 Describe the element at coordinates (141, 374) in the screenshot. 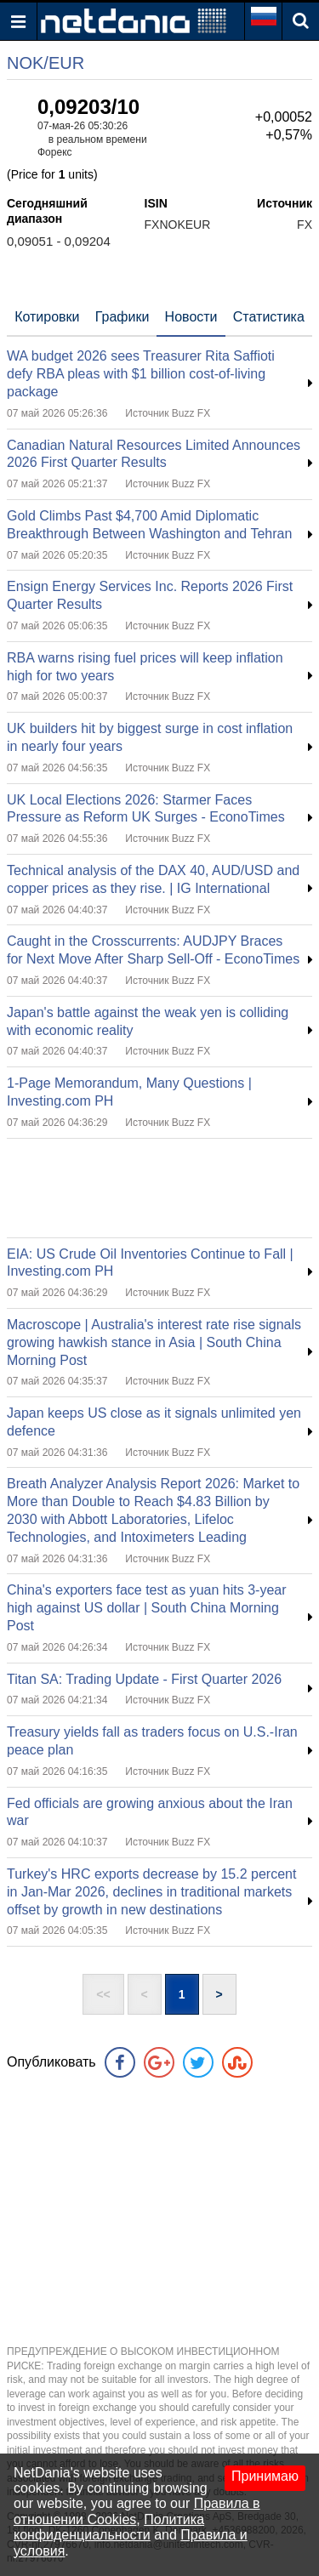

I see `WA budget 2026 sees Treasurer Rita Saffioti defy RBA pleas with $1 billion cost-of-living package` at that location.